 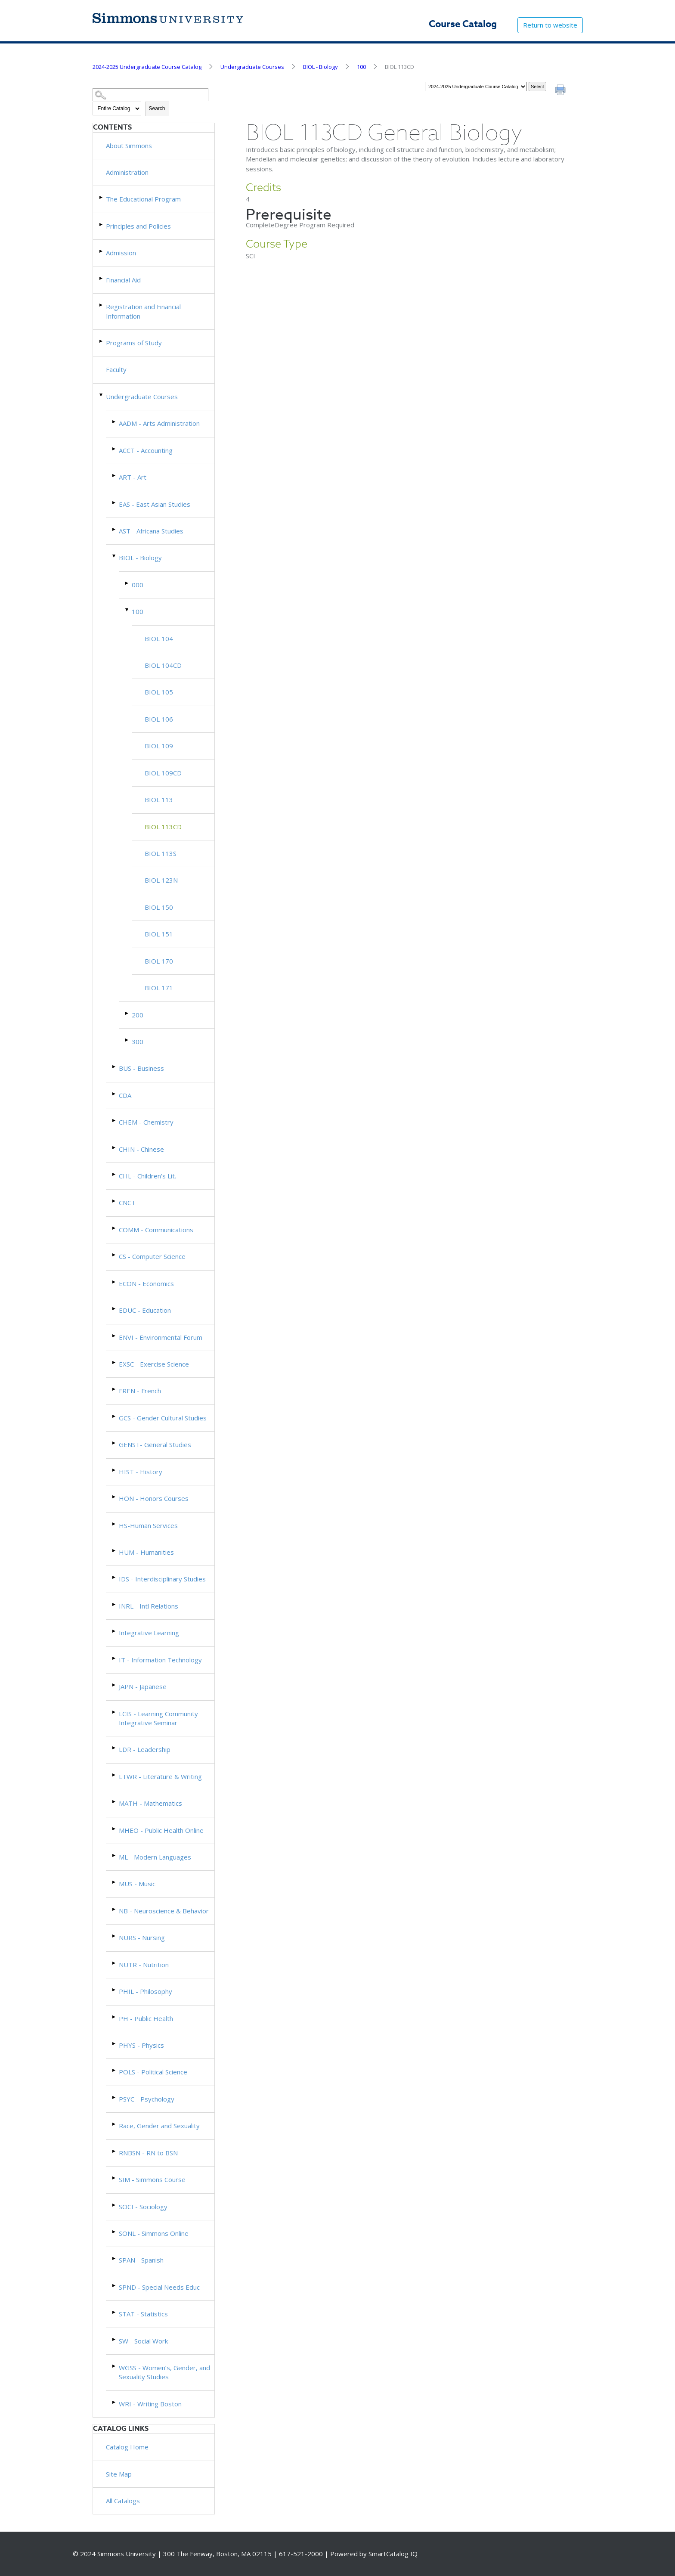 I want to click on IT - Information Technology, so click(x=160, y=1659).